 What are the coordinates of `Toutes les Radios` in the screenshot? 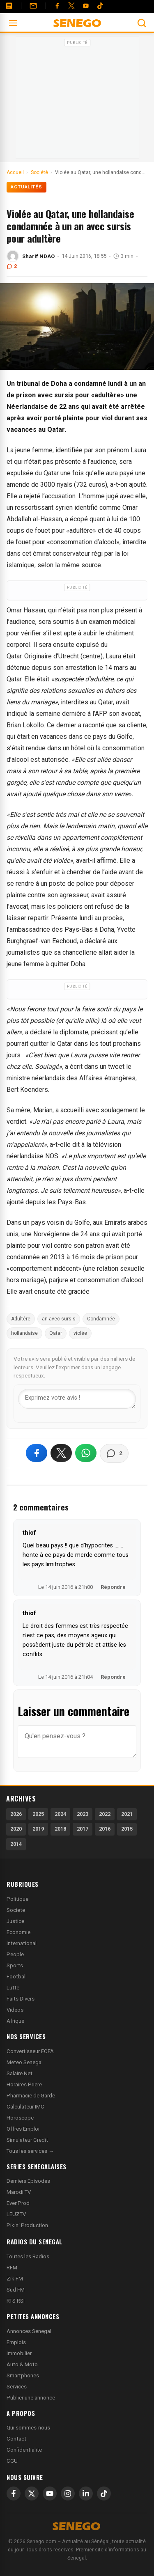 It's located at (28, 2256).